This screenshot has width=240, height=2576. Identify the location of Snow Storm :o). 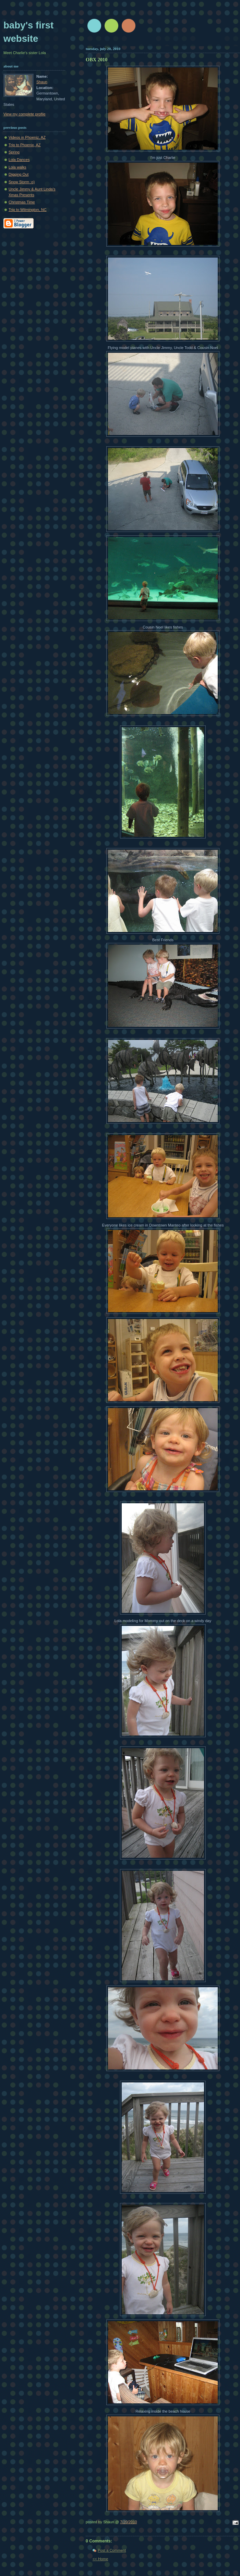
(22, 182).